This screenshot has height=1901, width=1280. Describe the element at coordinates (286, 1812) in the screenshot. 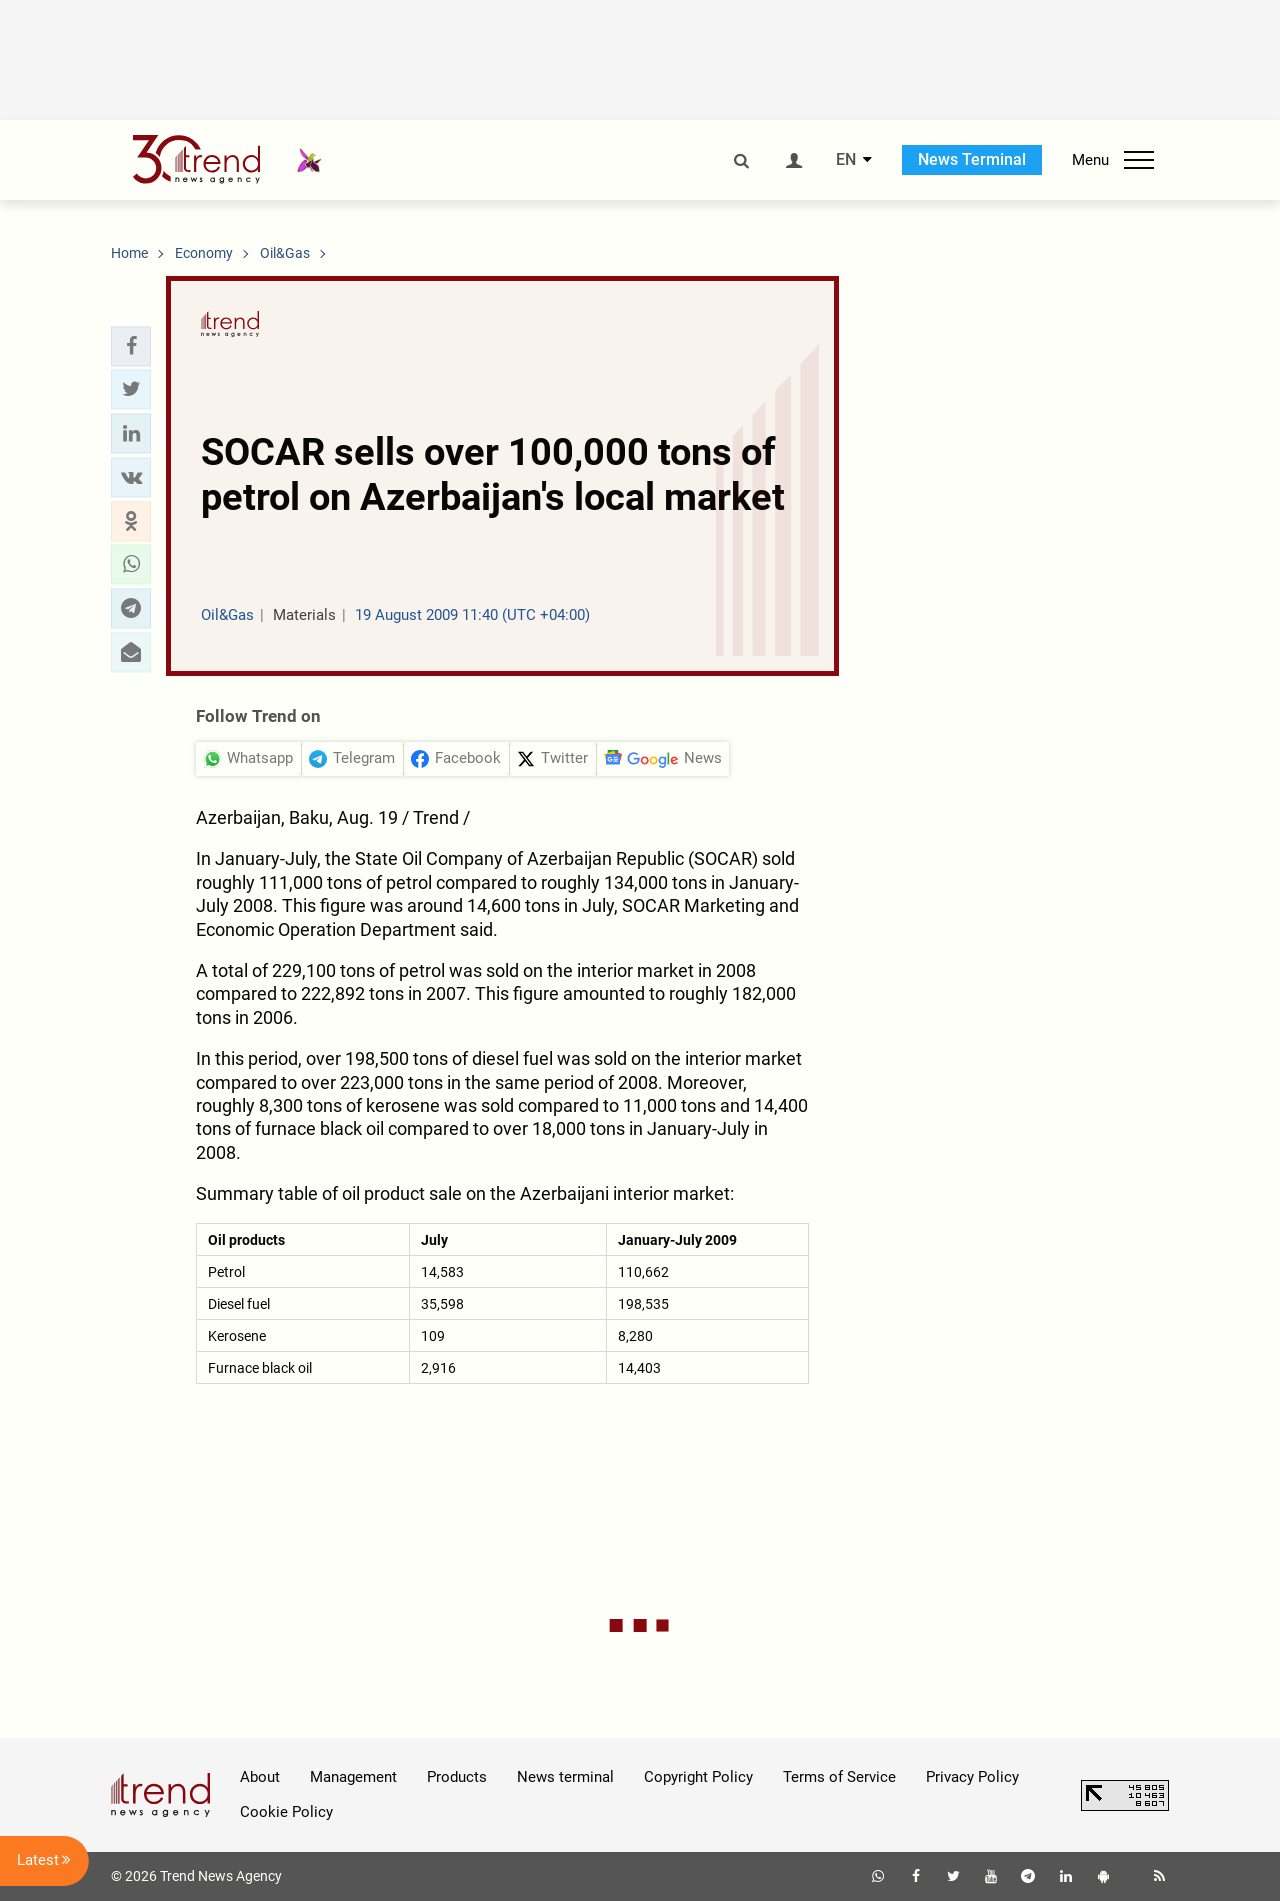

I see `Cookie Policy` at that location.